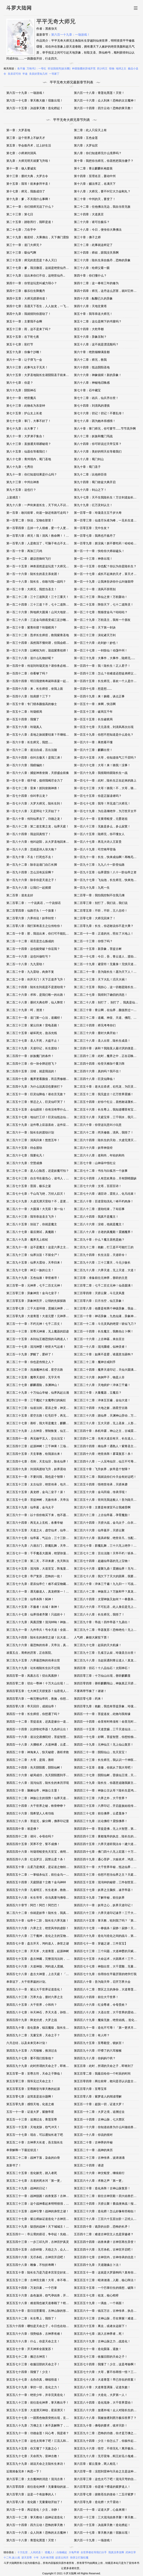 Image resolution: width=143 pixels, height=2576 pixels. Describe the element at coordinates (95, 1078) in the screenshot. I see `第二百四十八章：巨灵仙降临！` at that location.